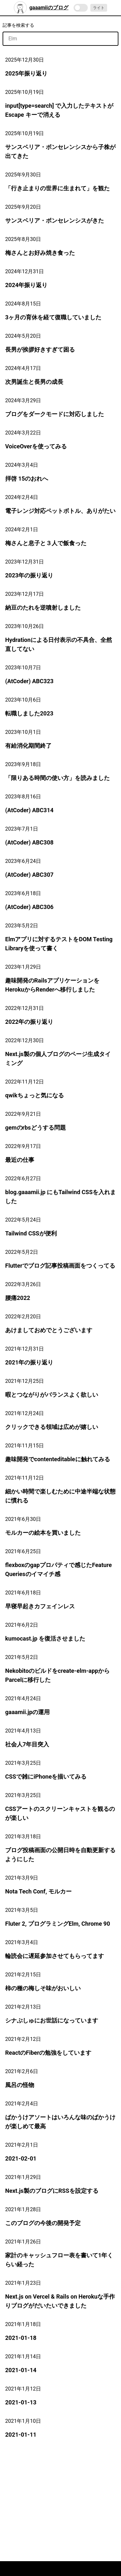 This screenshot has height=2576, width=121. What do you see at coordinates (38, 1891) in the screenshot?
I see `Nota Tech Conf, モルカー` at bounding box center [38, 1891].